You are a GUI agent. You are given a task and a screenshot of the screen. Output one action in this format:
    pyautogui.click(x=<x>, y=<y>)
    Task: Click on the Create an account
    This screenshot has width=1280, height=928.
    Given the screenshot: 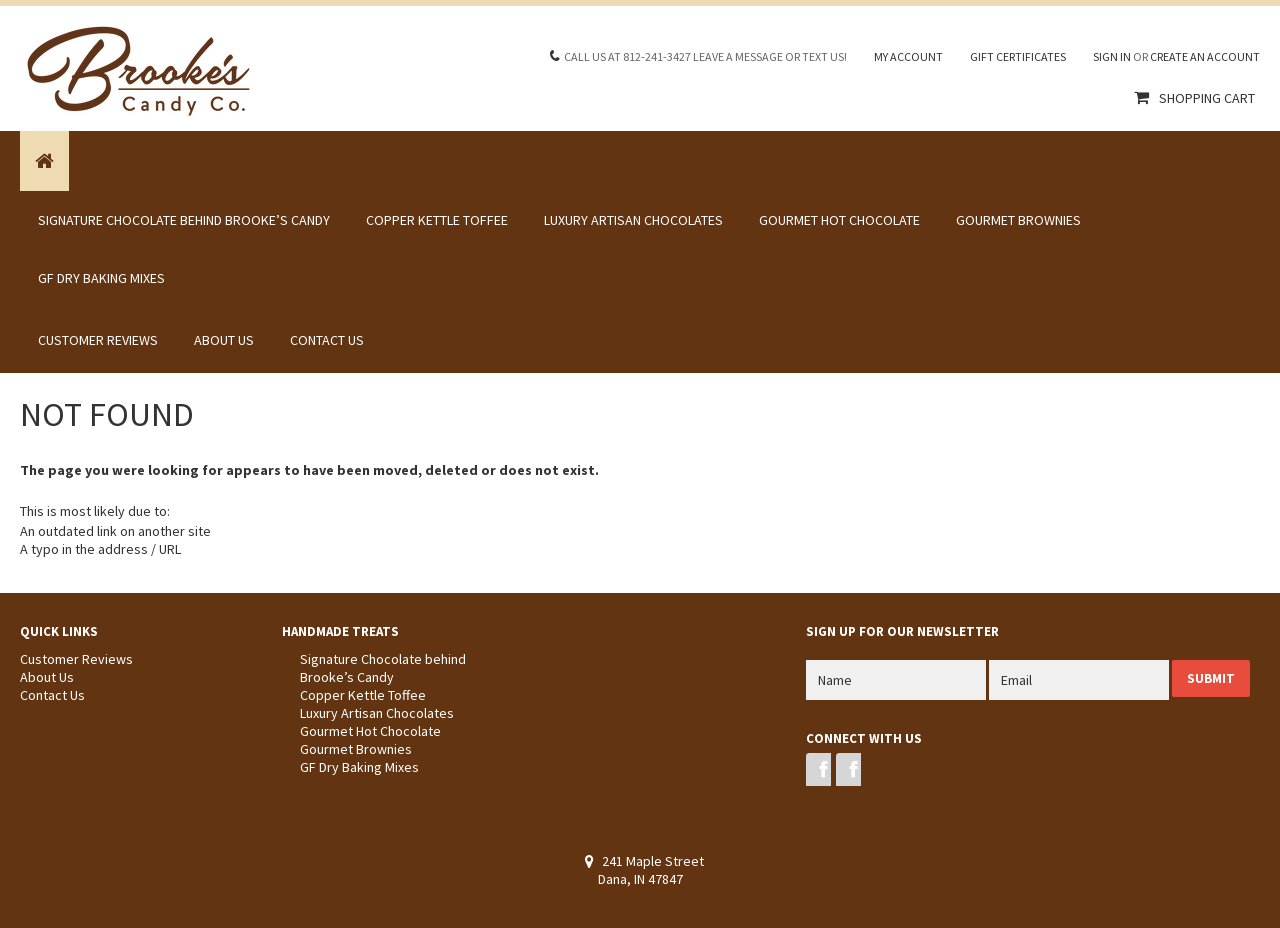 What is the action you would take?
    pyautogui.click(x=1205, y=56)
    